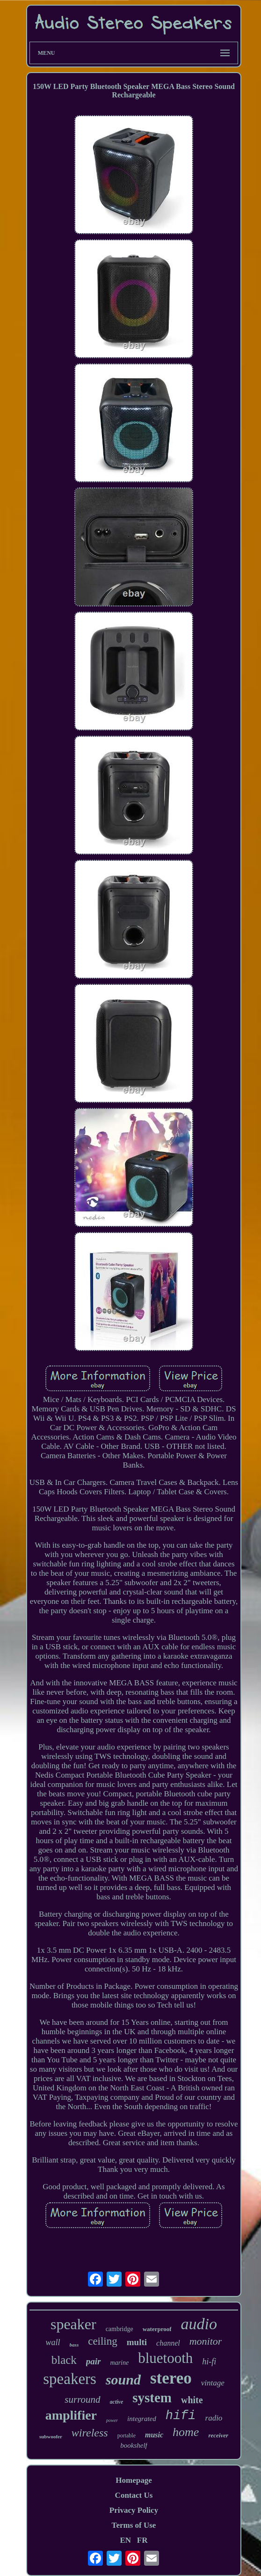  What do you see at coordinates (134, 2495) in the screenshot?
I see `Contact Us` at bounding box center [134, 2495].